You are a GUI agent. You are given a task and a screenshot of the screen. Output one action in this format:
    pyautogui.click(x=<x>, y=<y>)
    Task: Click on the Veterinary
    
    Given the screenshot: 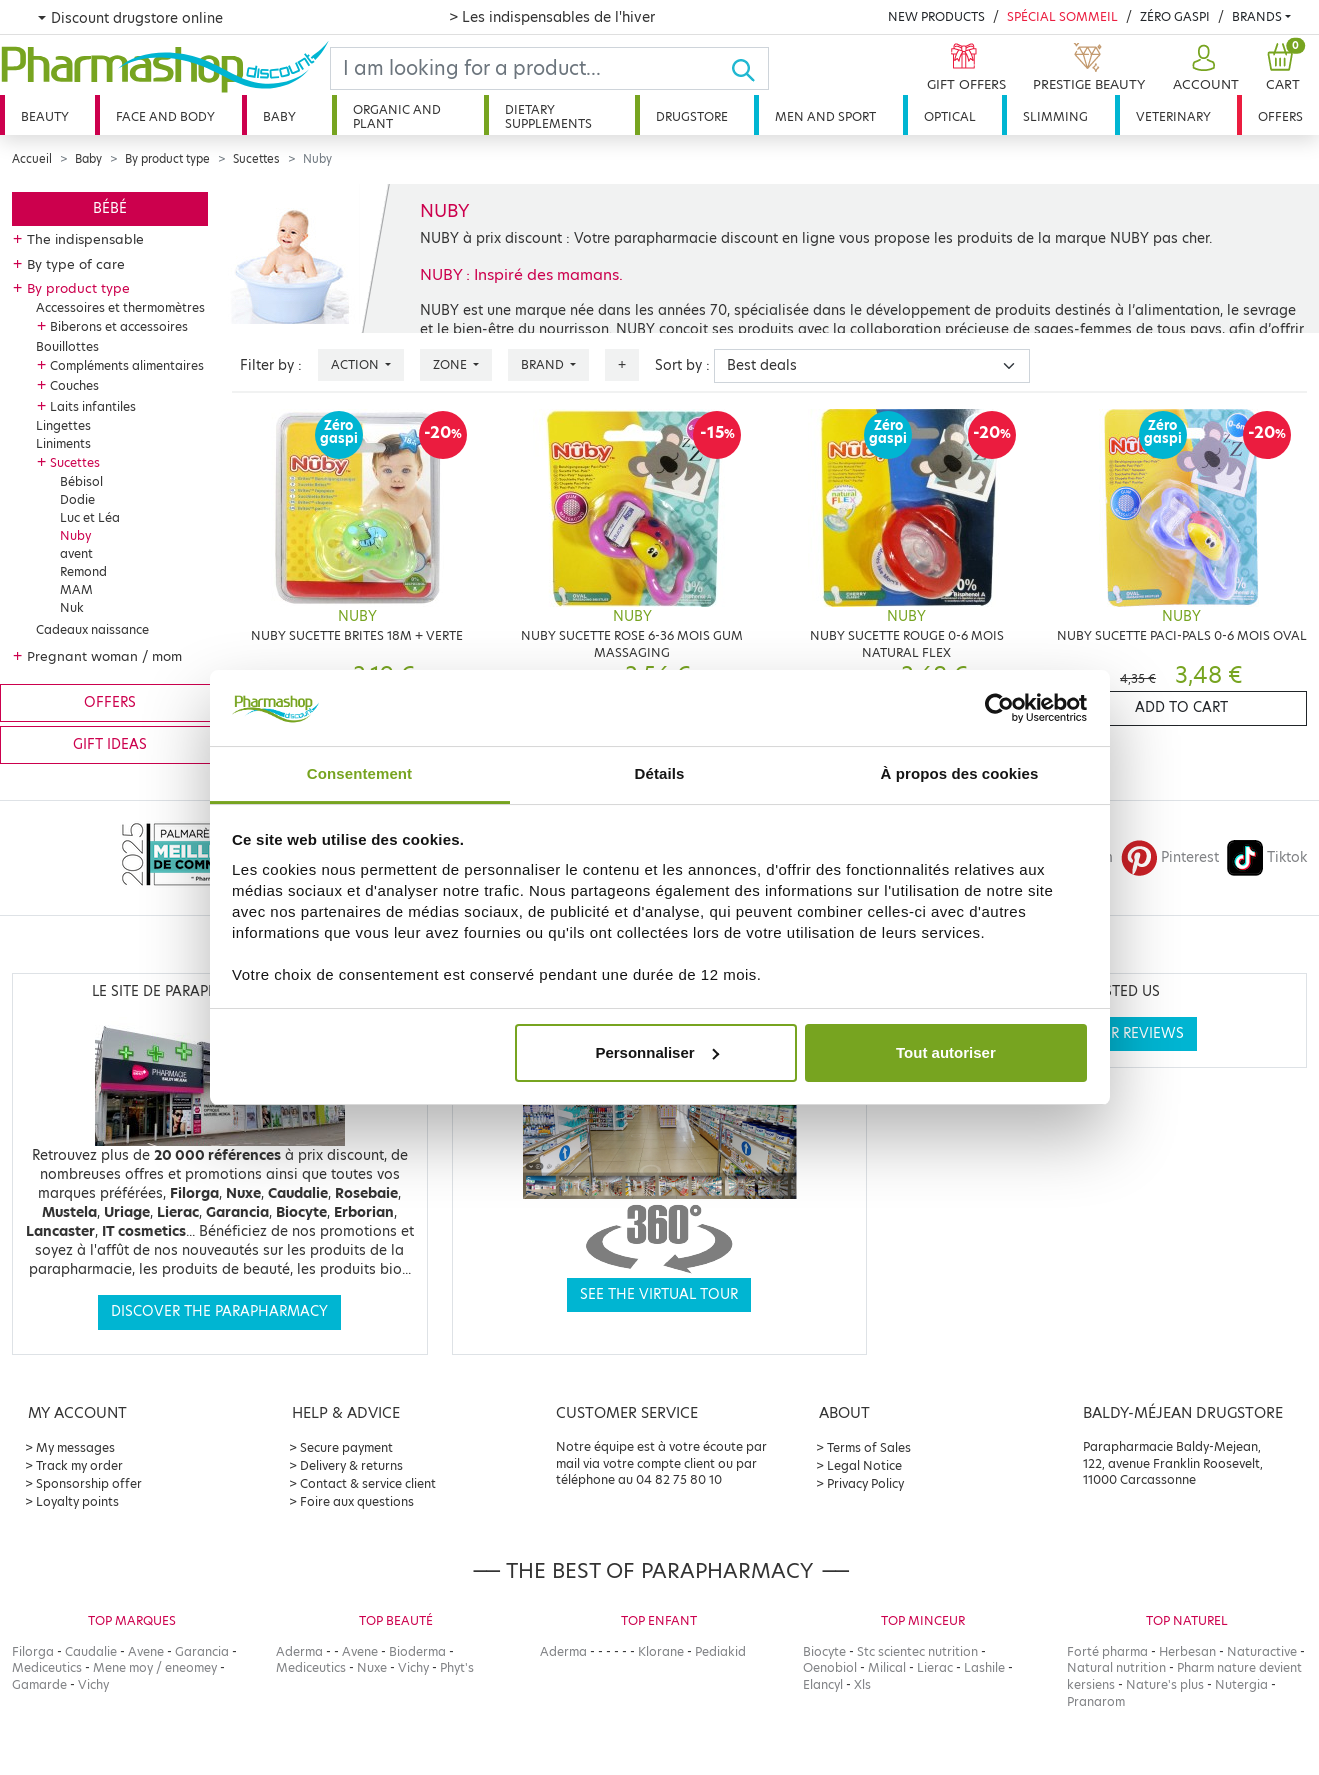 What is the action you would take?
    pyautogui.click(x=1173, y=116)
    